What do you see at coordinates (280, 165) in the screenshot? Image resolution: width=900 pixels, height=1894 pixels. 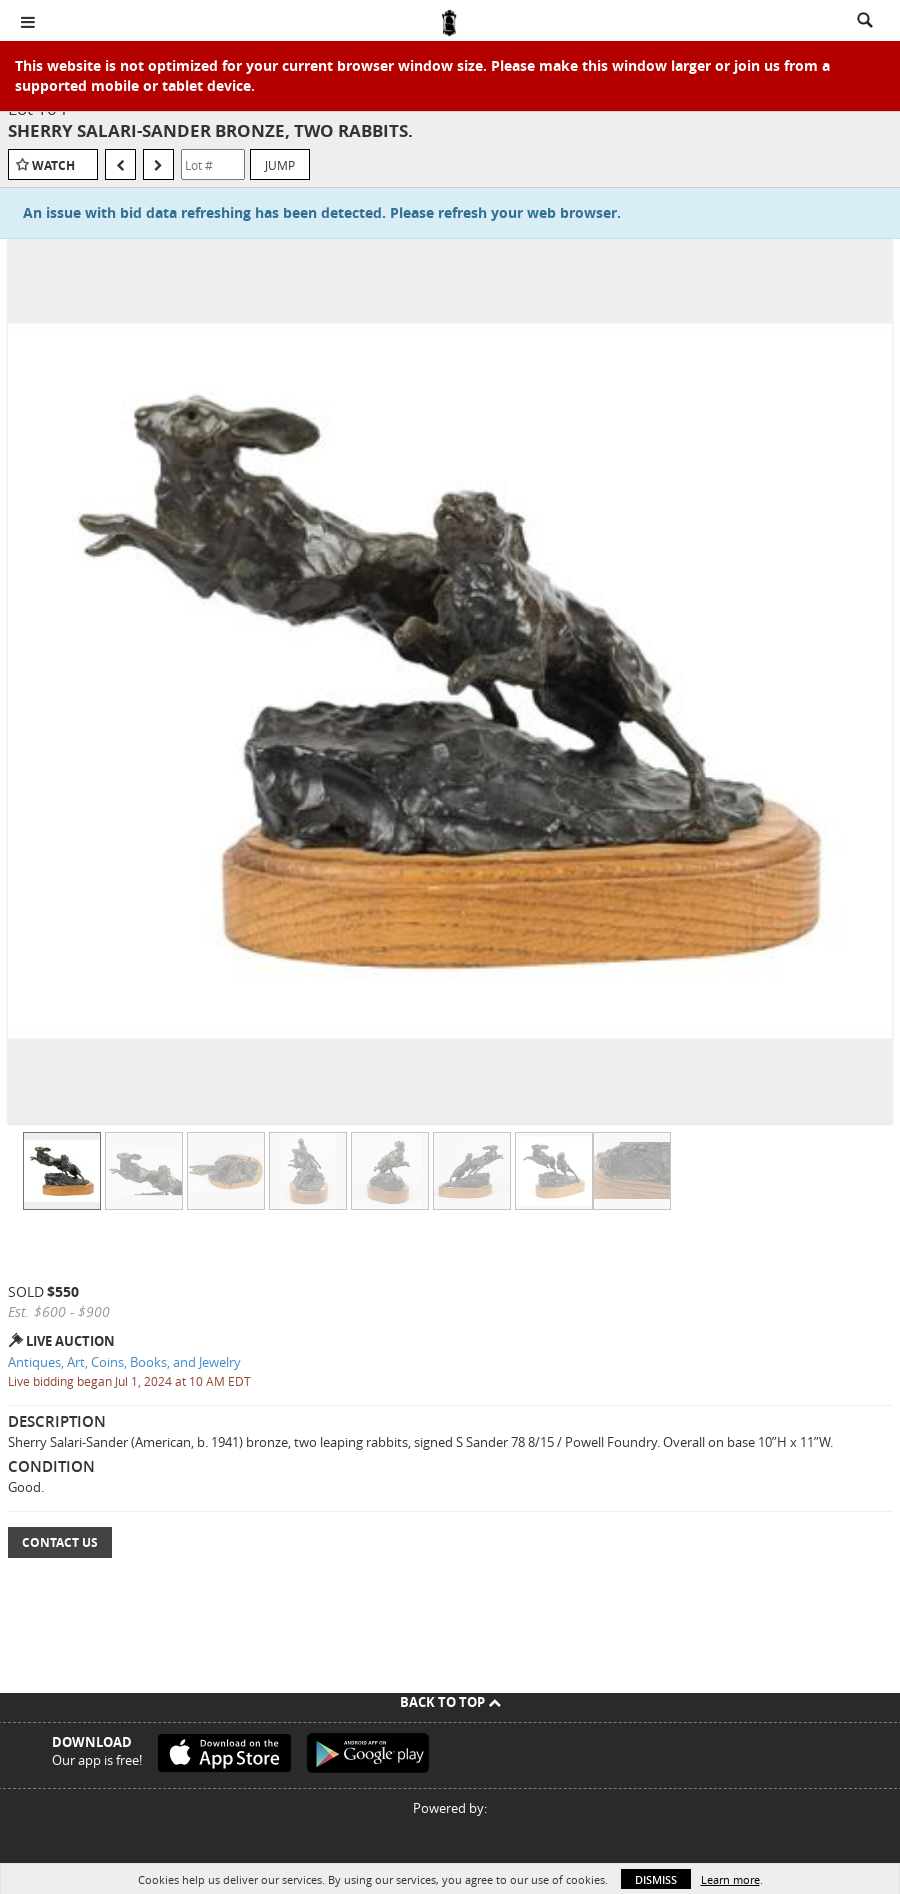 I see `Jump` at bounding box center [280, 165].